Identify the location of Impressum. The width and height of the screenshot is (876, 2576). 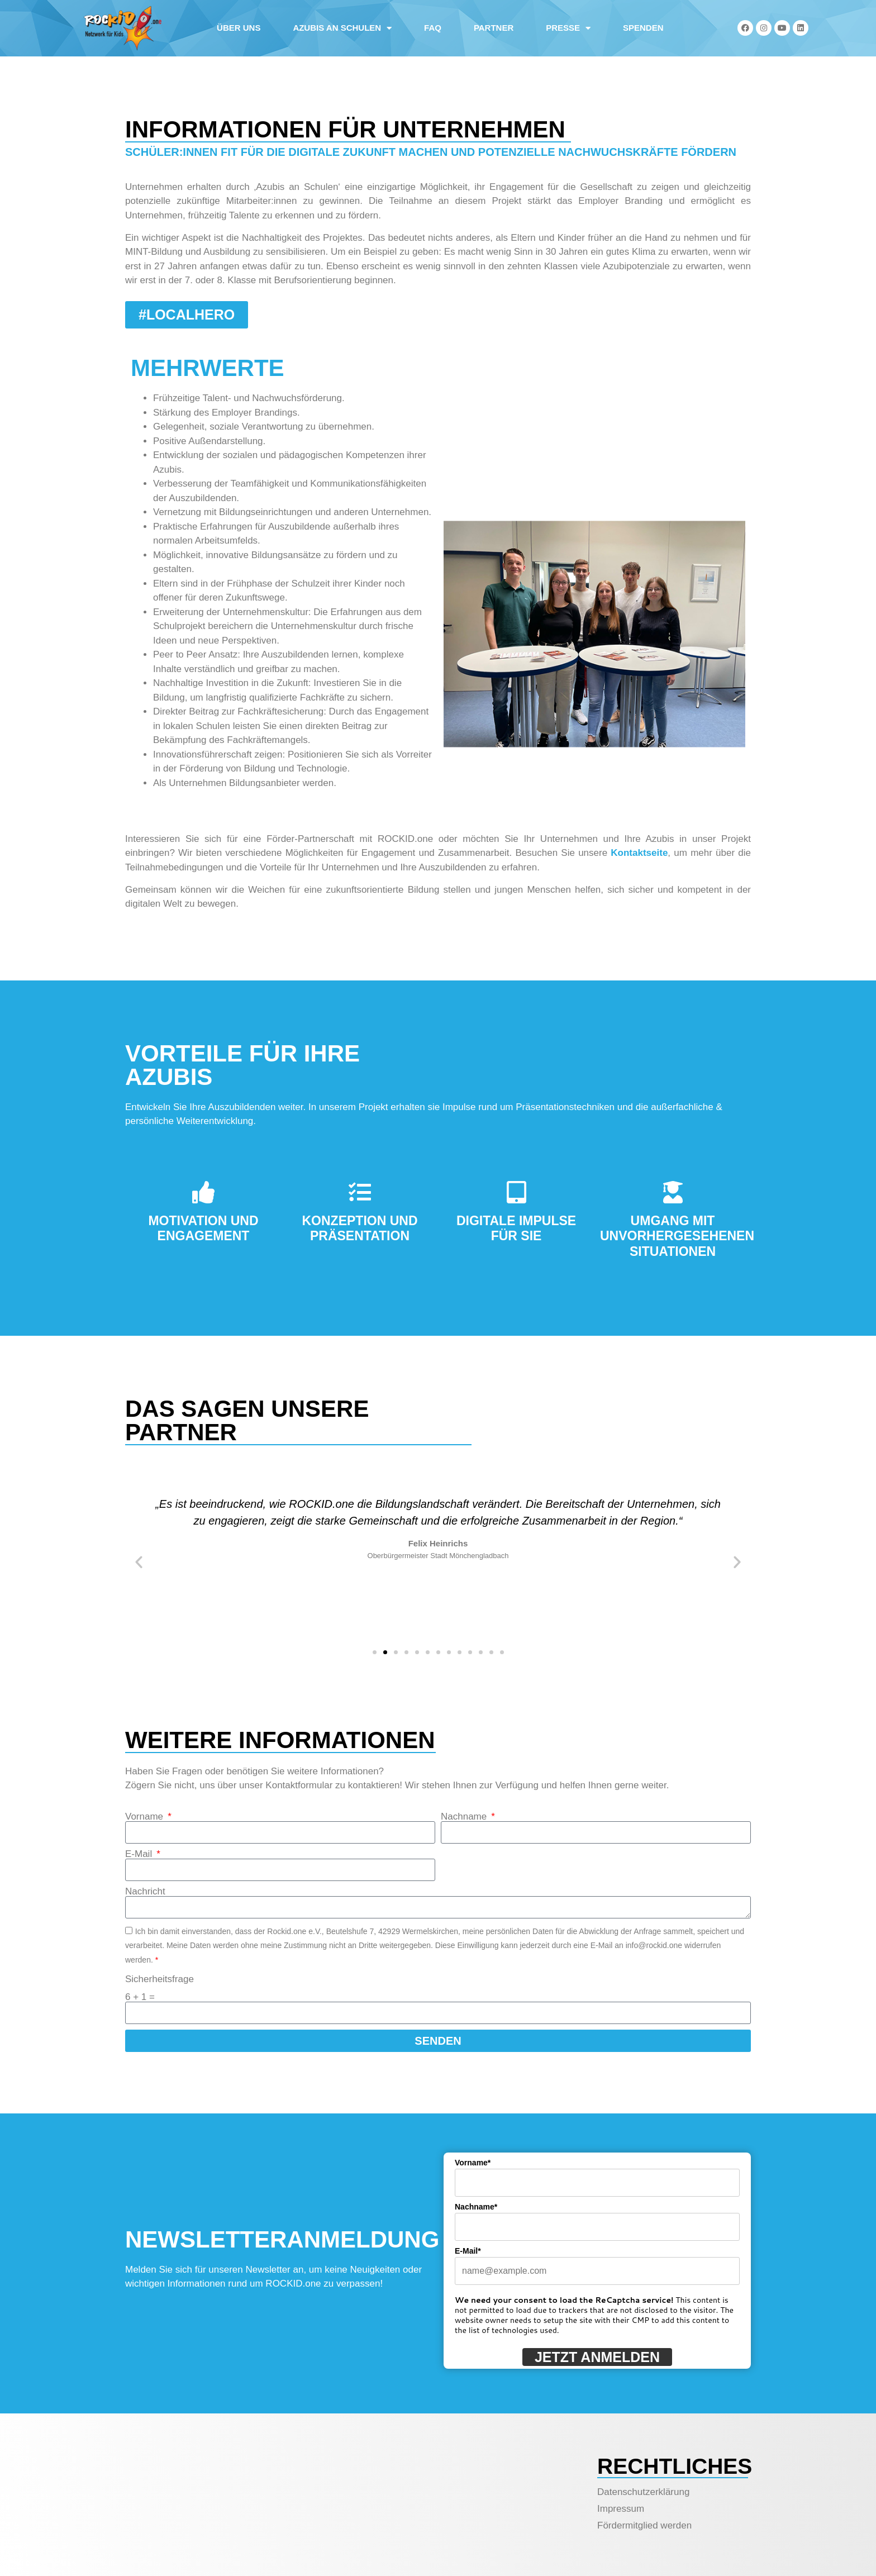
(620, 2508).